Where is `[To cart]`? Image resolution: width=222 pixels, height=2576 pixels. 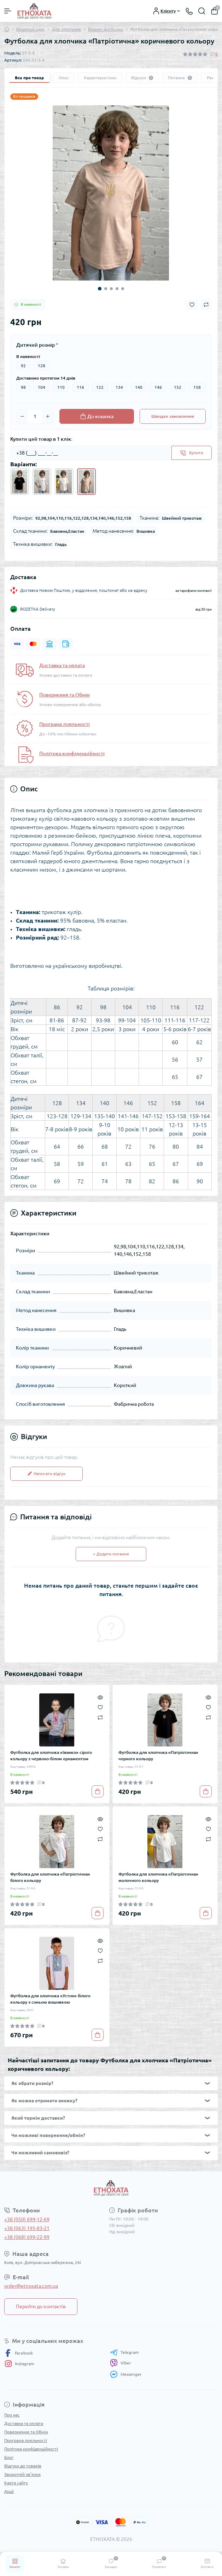 [To cart] is located at coordinates (98, 1791).